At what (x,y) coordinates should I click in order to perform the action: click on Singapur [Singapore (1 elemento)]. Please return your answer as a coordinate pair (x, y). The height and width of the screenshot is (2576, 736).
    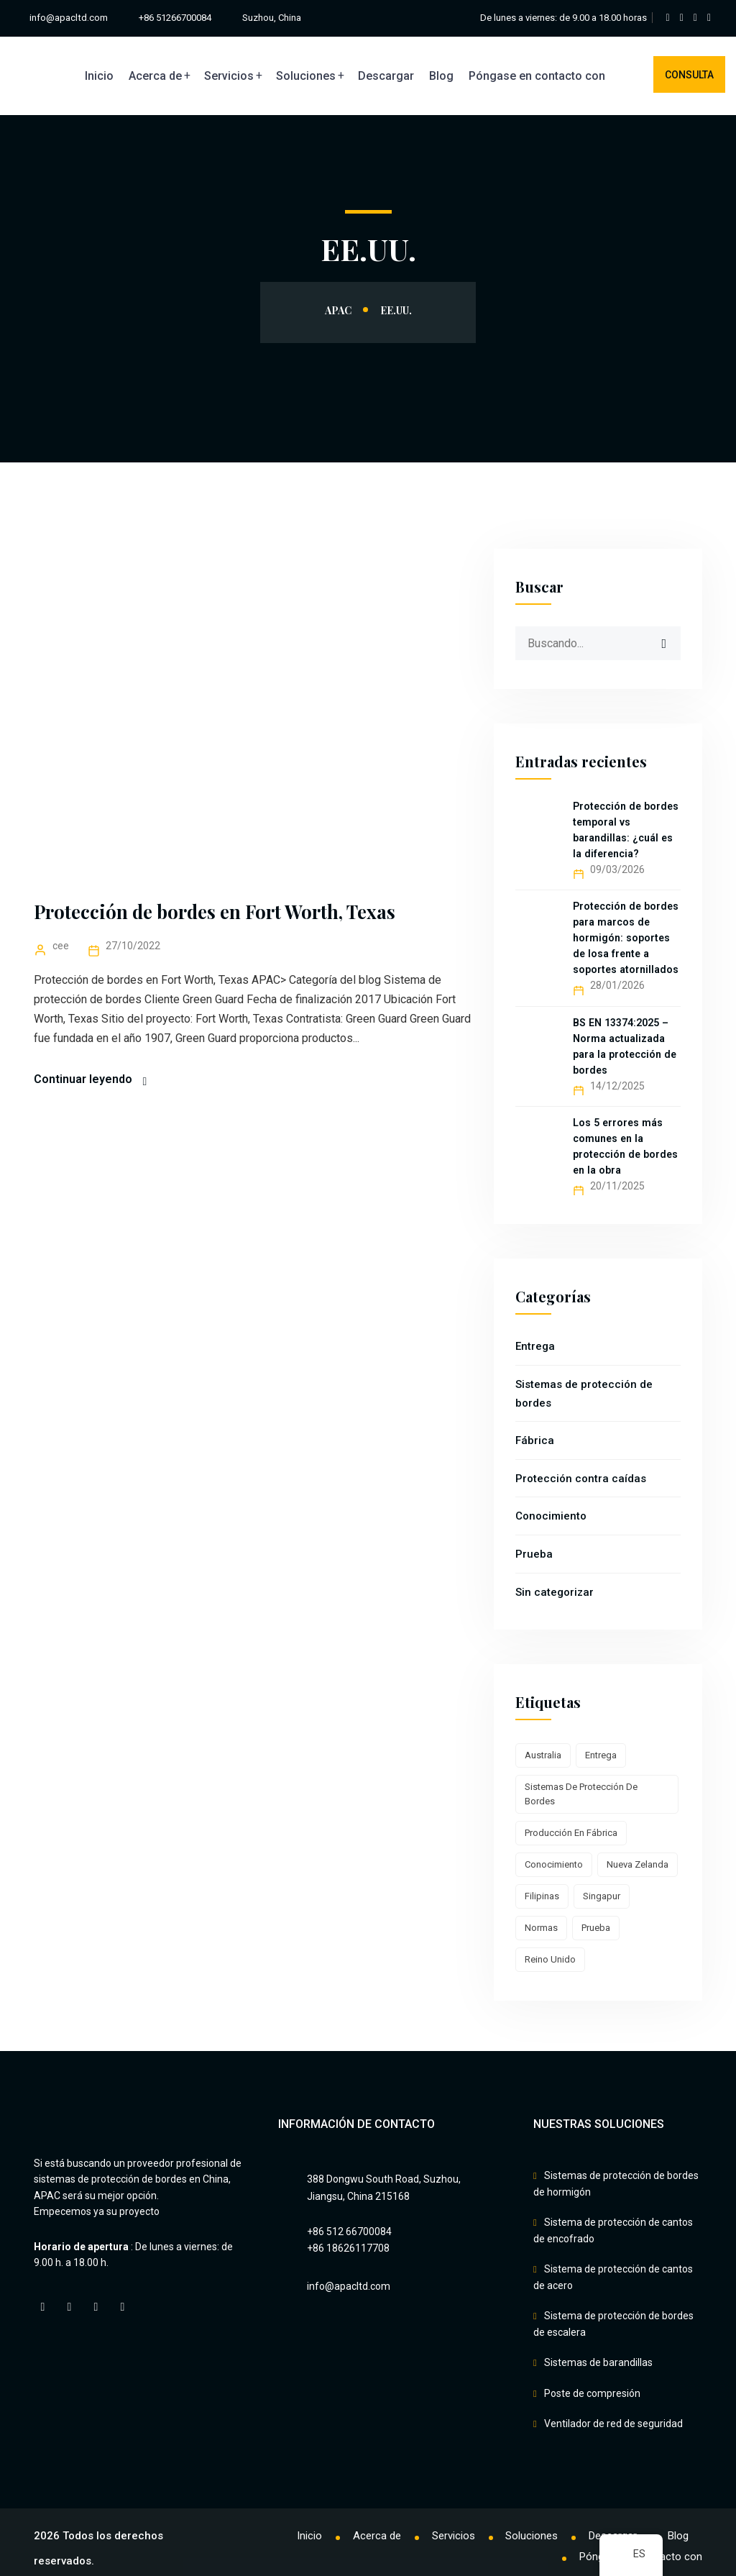
    Looking at the image, I should click on (601, 1896).